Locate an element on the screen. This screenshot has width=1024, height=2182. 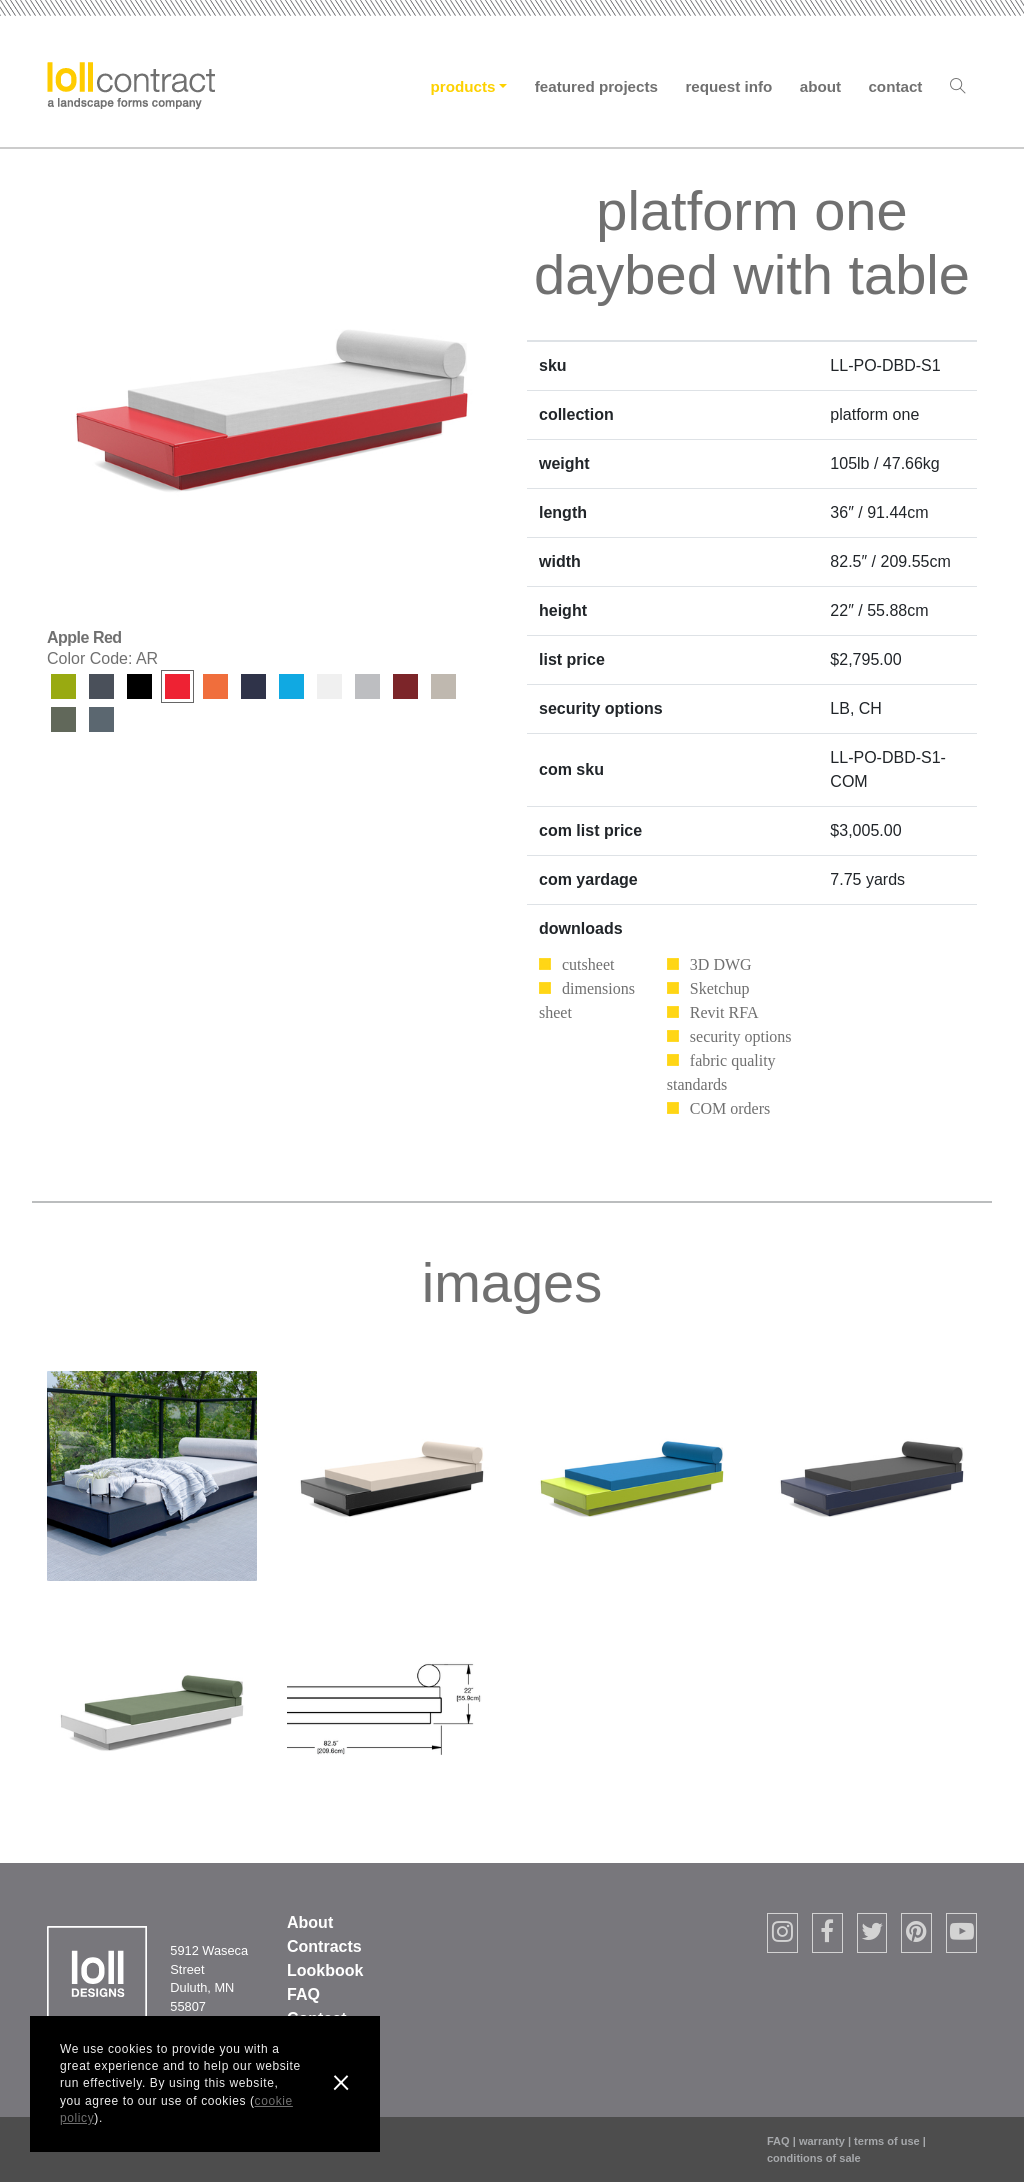
terms of use is located at coordinates (887, 2141).